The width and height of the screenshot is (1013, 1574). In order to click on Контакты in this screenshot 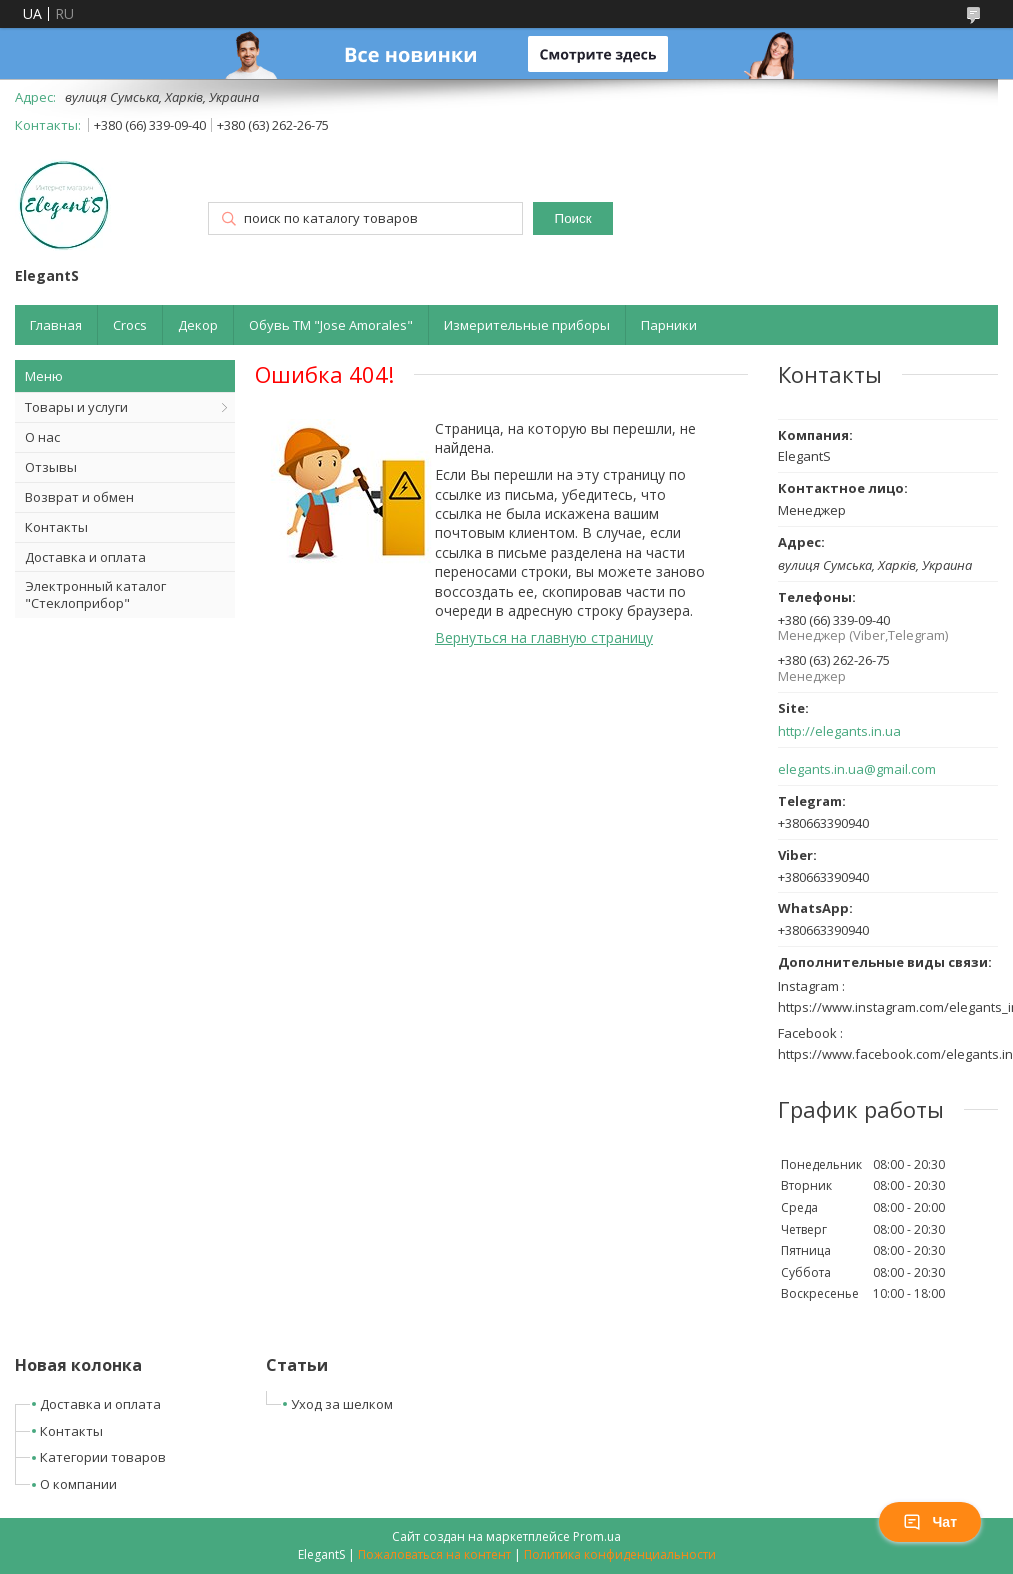, I will do `click(56, 527)`.